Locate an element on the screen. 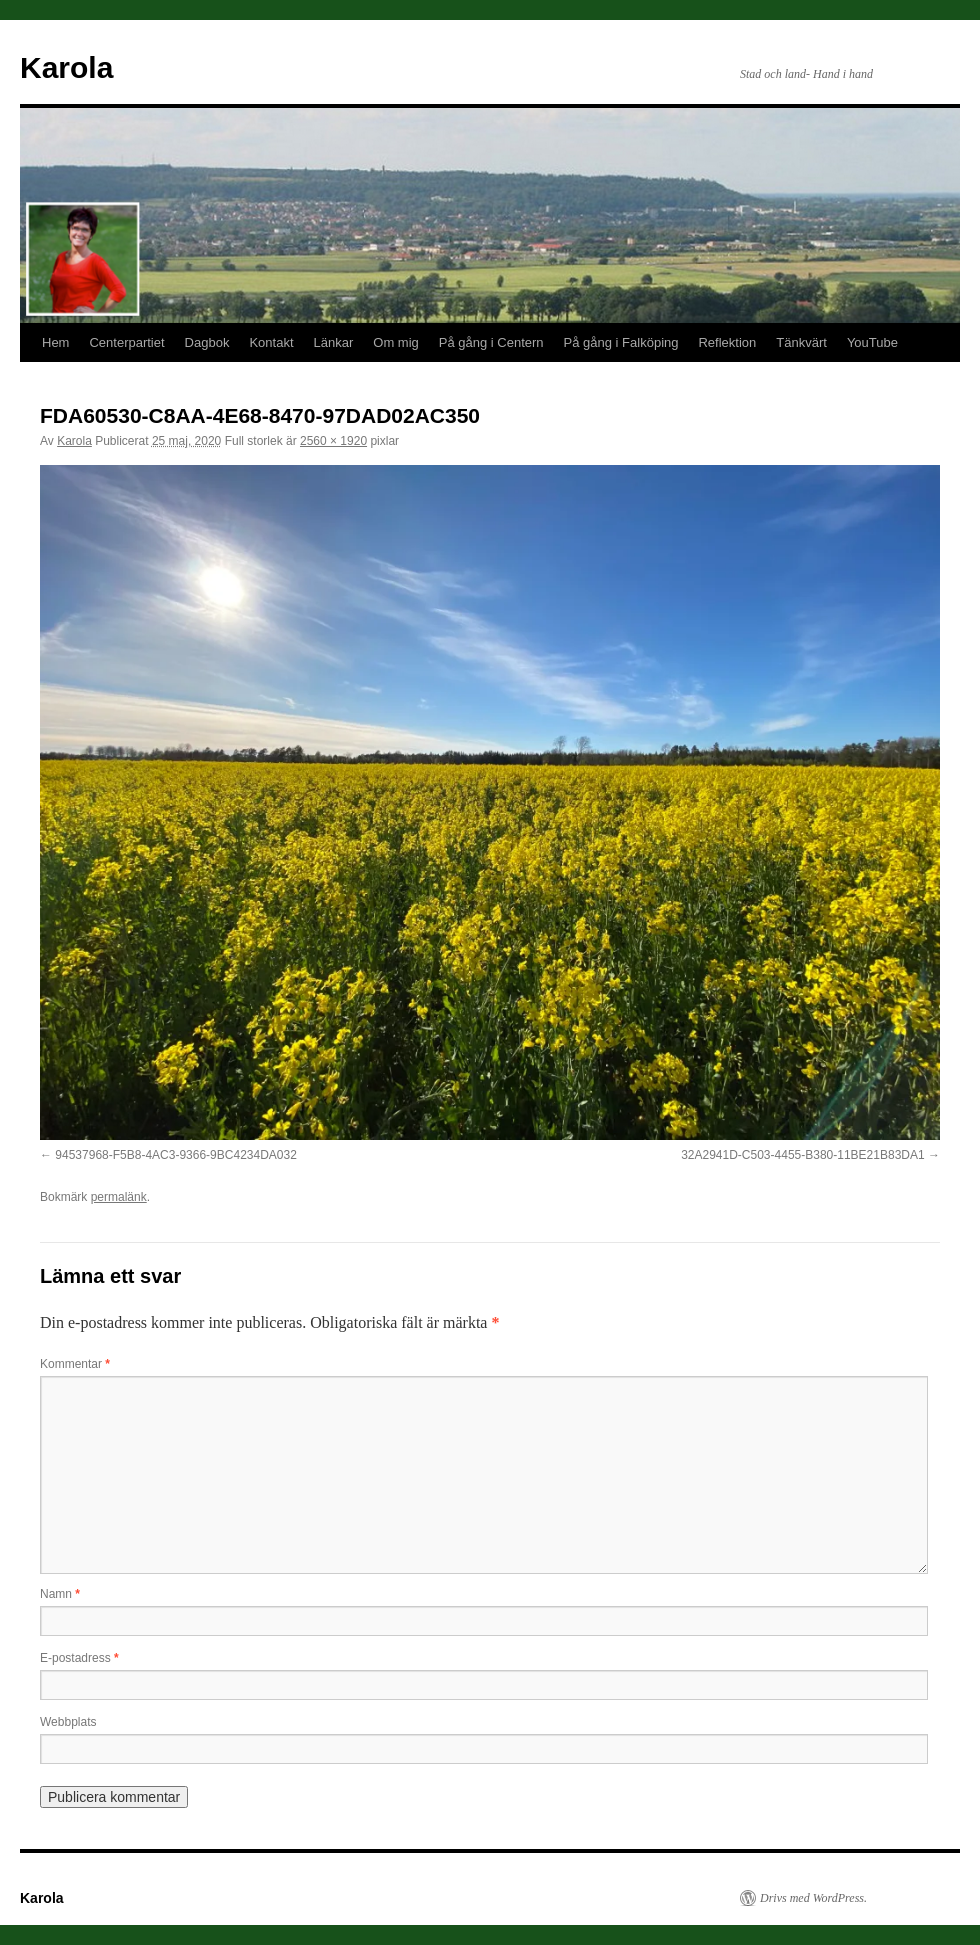 This screenshot has width=980, height=1945. Drivs med WordPress. is located at coordinates (813, 1898).